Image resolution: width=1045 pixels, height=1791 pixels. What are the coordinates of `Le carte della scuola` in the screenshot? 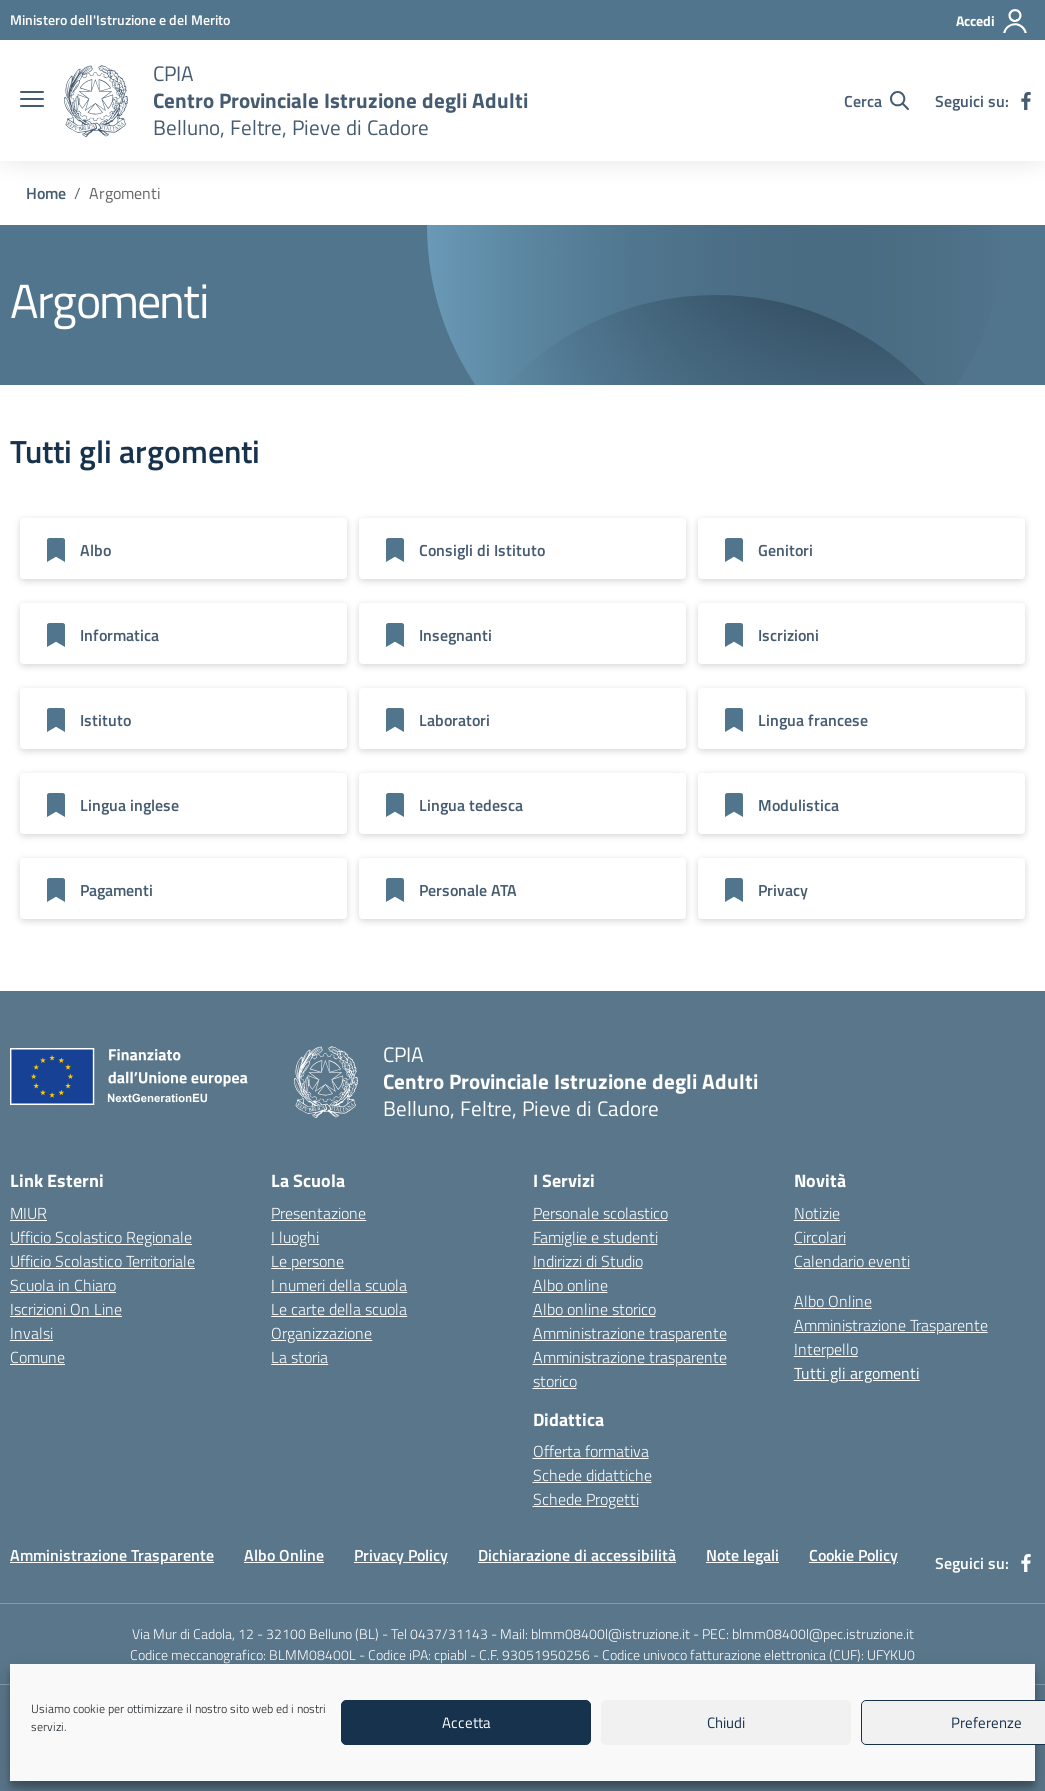 It's located at (339, 1309).